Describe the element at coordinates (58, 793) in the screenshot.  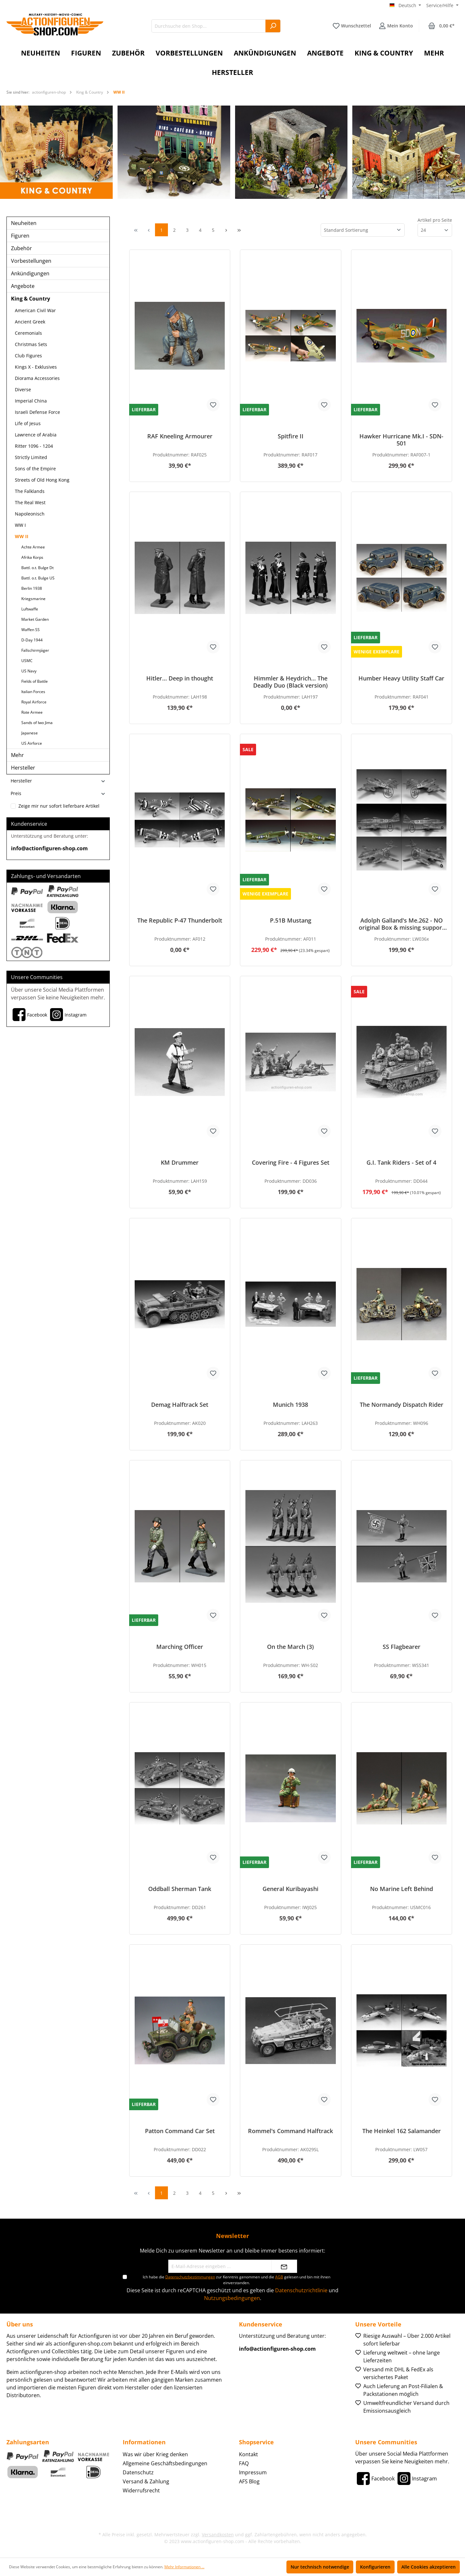
I see `Preis` at that location.